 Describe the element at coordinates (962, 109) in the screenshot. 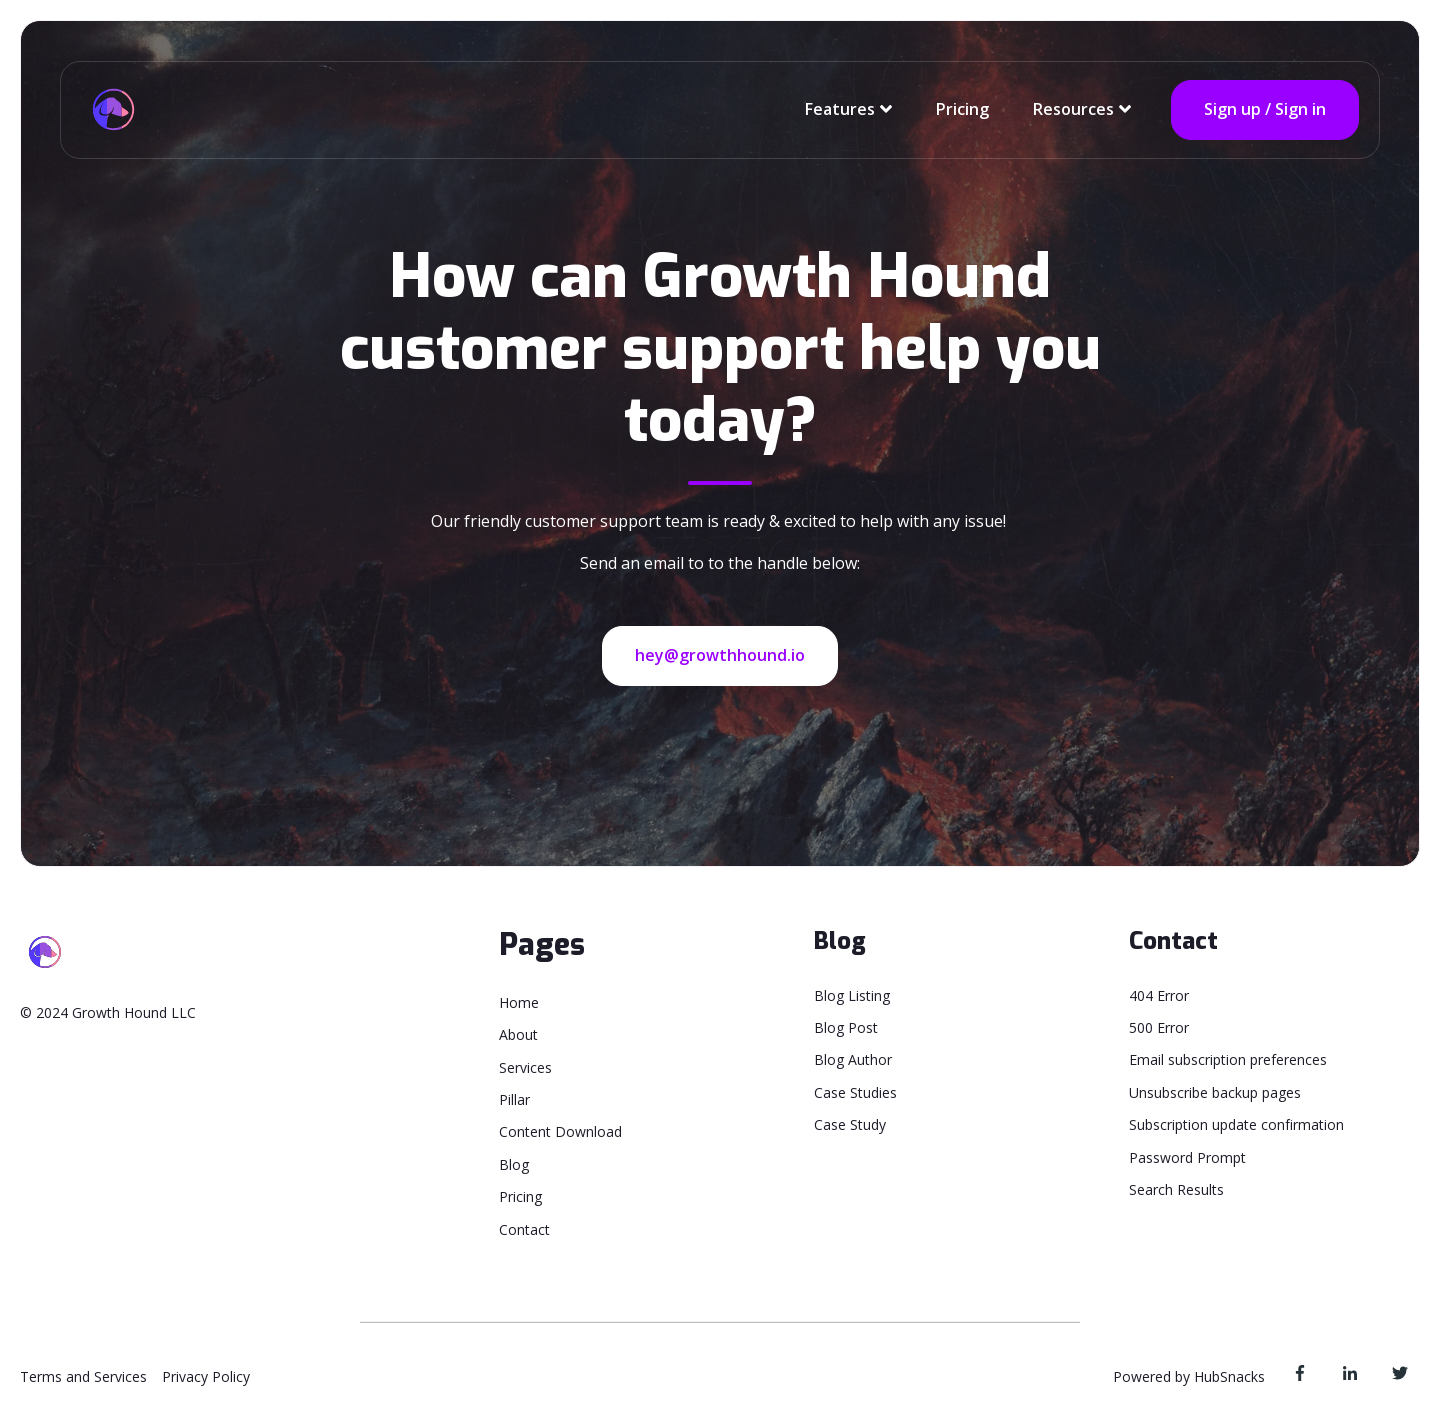

I see `Pricing` at that location.